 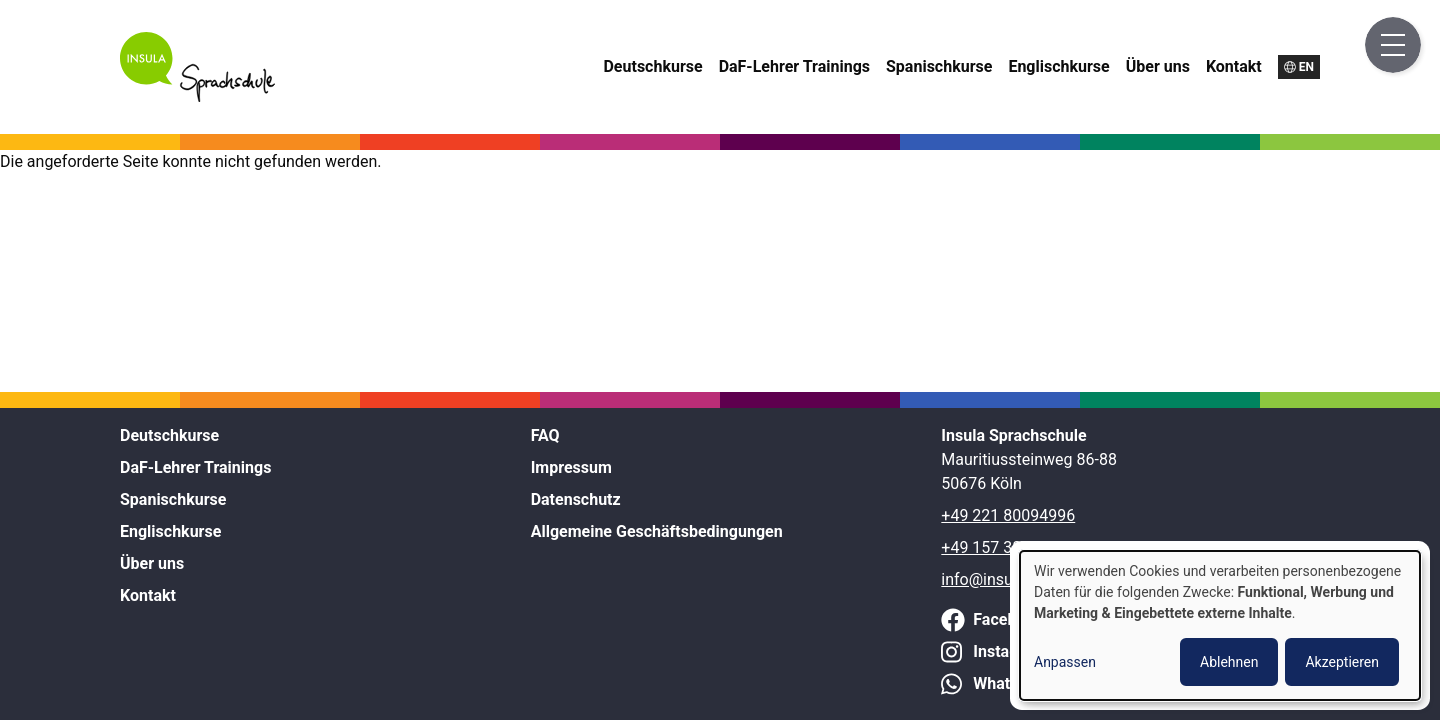 What do you see at coordinates (1008, 515) in the screenshot?
I see `+49 221 80094996` at bounding box center [1008, 515].